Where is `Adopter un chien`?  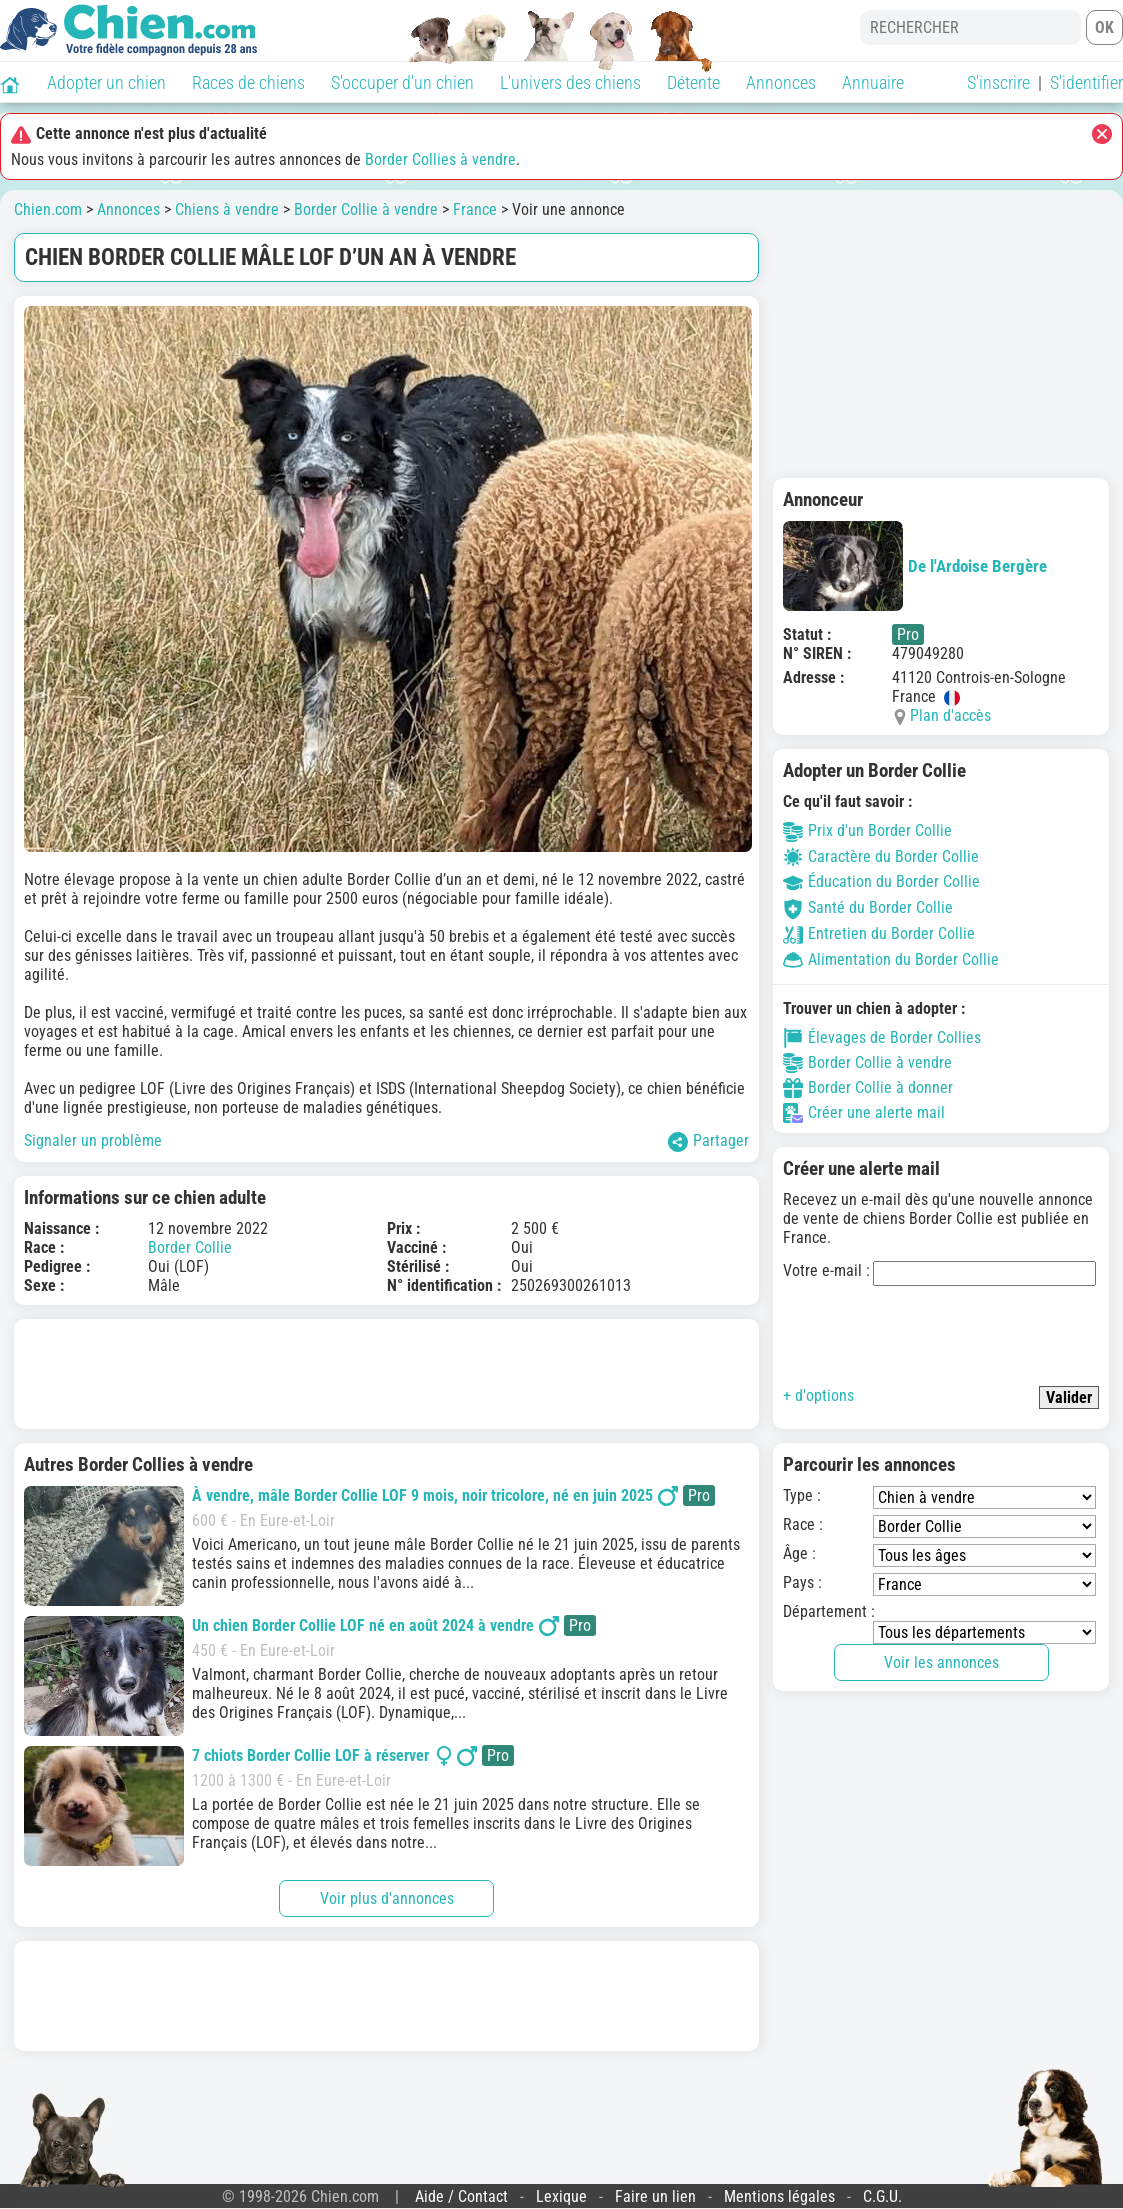
Adopter un chien is located at coordinates (106, 82).